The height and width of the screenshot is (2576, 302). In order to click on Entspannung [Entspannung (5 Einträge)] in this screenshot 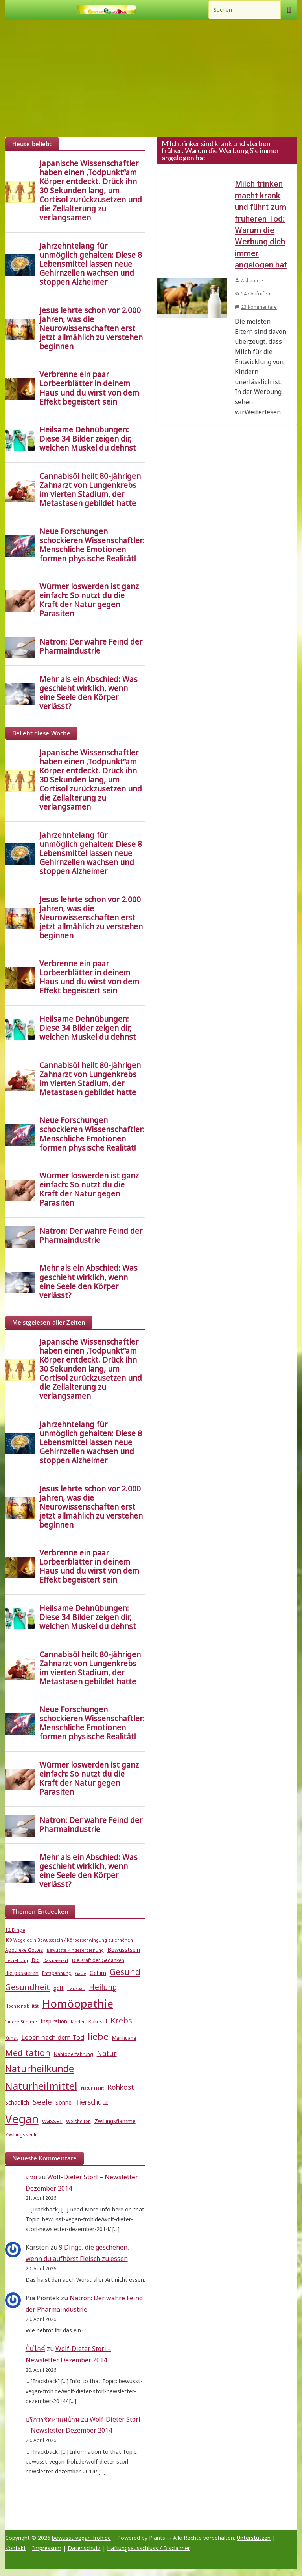, I will do `click(57, 1973)`.